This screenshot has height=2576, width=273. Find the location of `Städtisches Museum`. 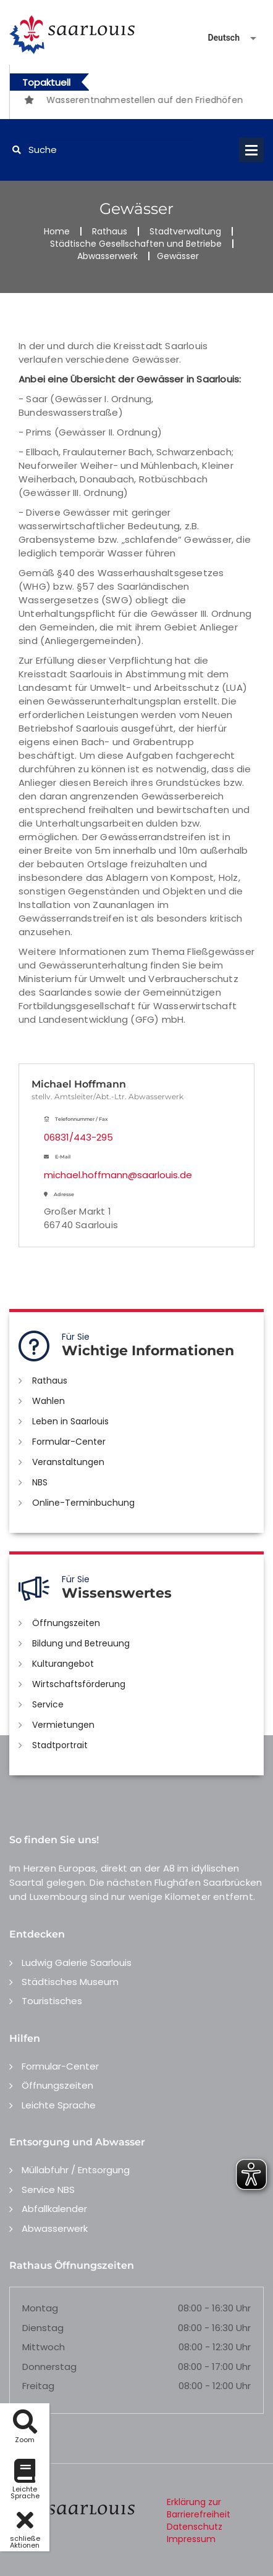

Städtisches Museum is located at coordinates (70, 1981).